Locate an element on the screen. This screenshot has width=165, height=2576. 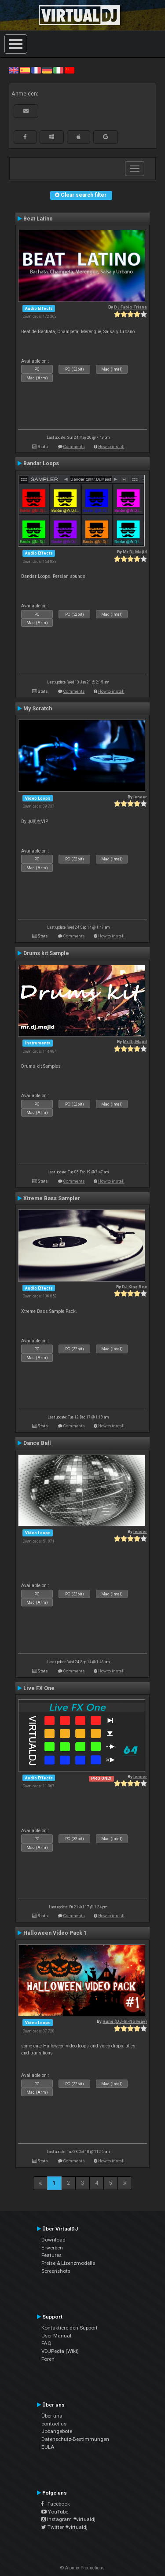
User Manual is located at coordinates (56, 2336).